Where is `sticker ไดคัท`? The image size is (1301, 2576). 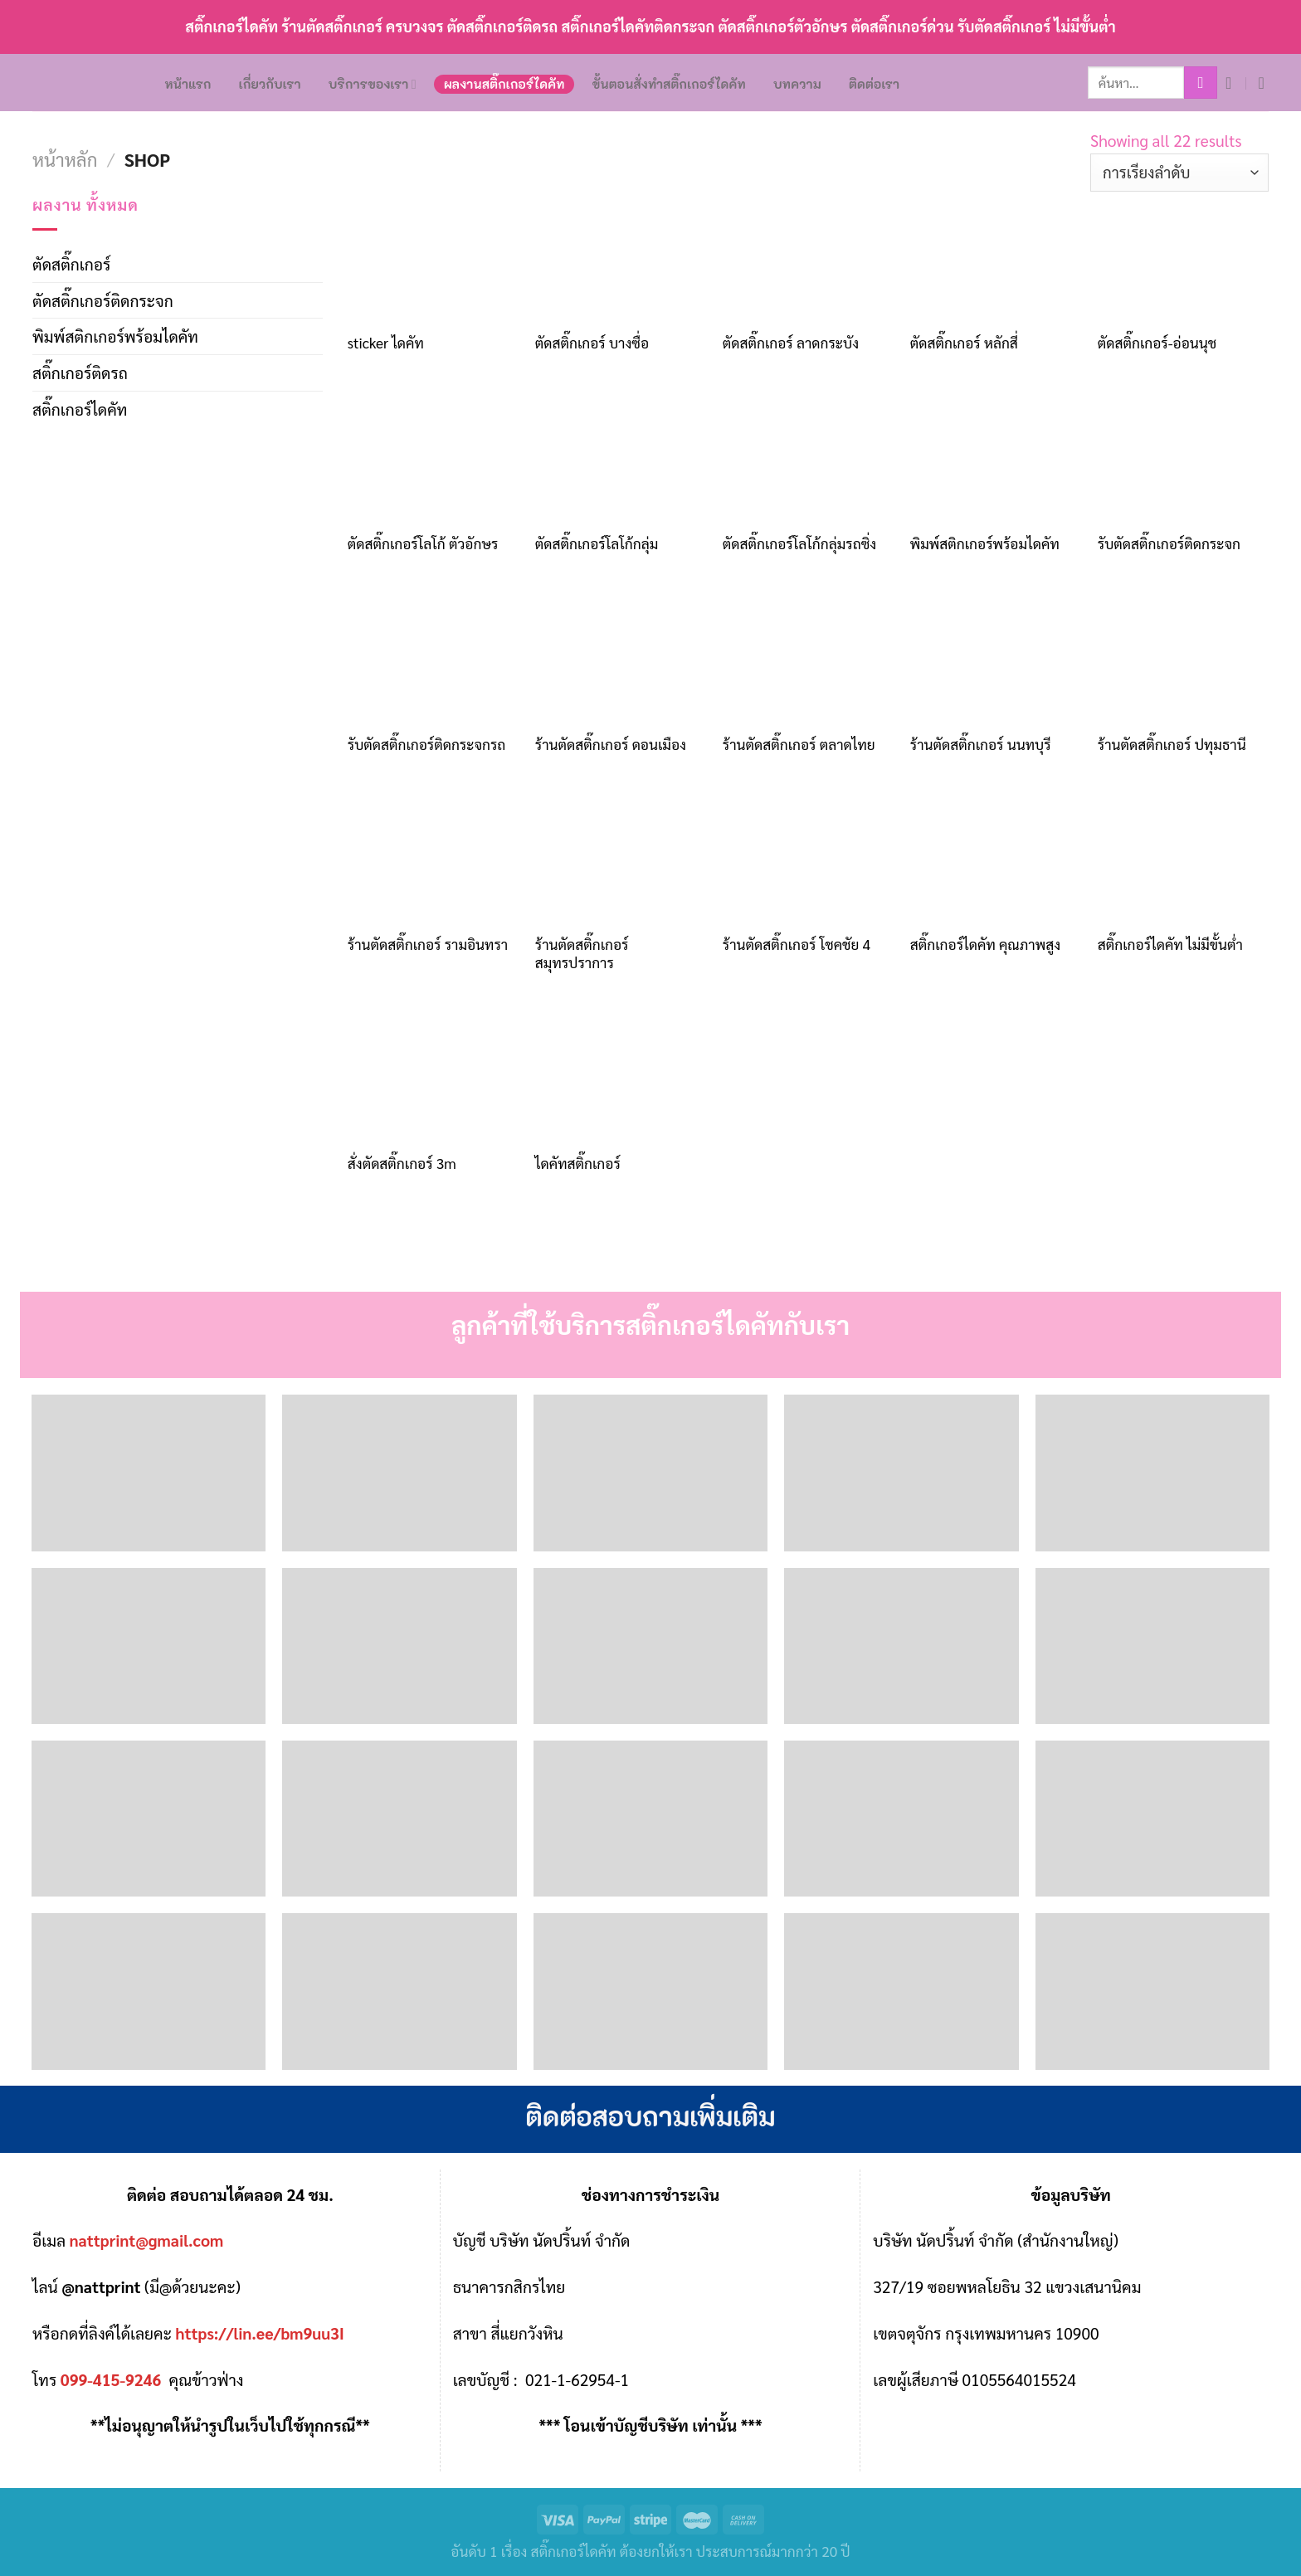
sticker ไดคัท is located at coordinates (386, 343).